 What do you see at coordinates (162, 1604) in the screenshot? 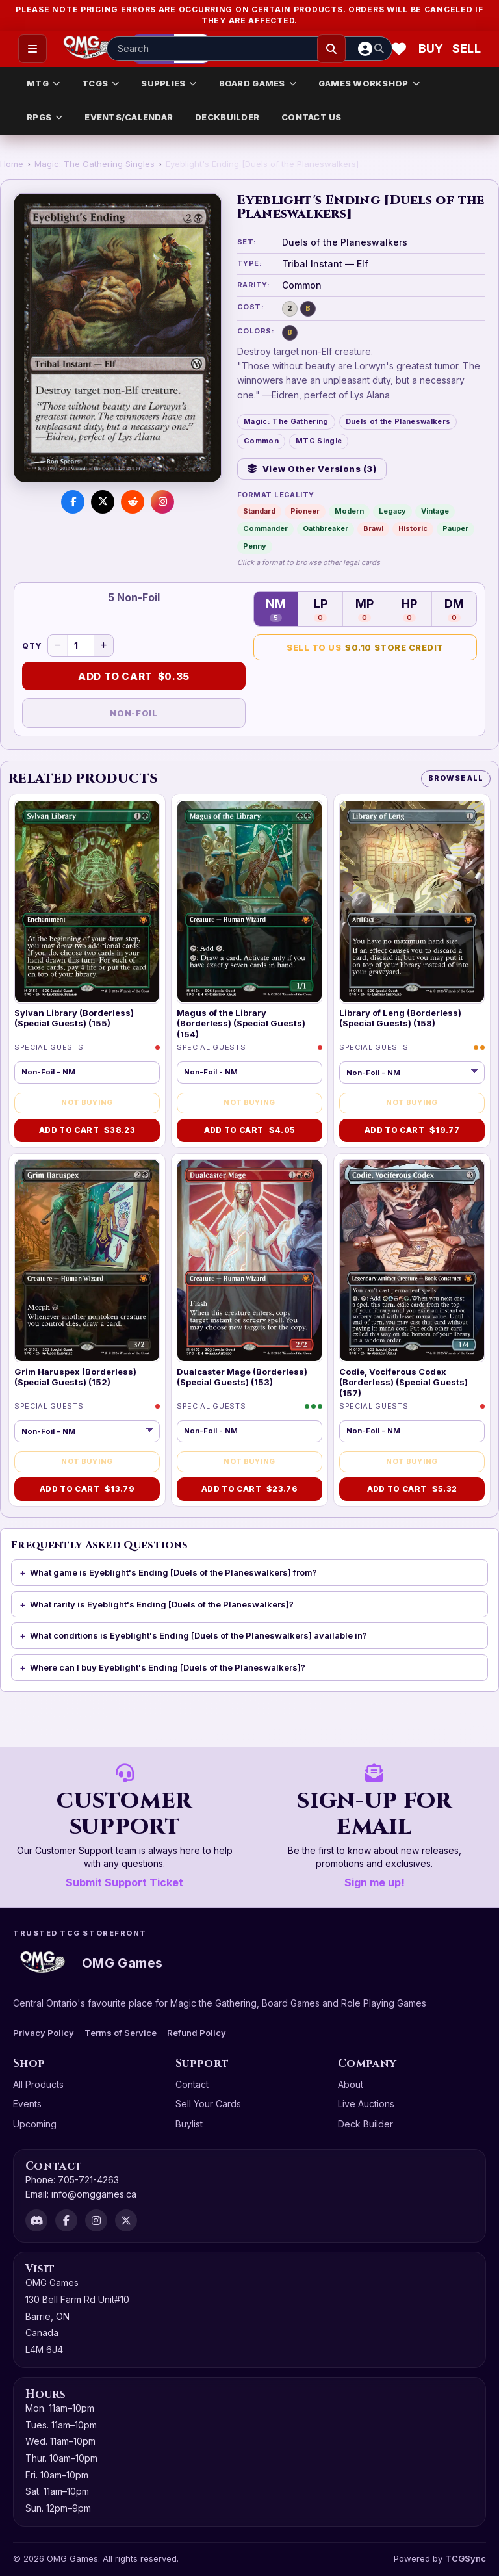
I see `What rarity is Eyeblight's Ending [Duels of the Planeswalkers]?` at bounding box center [162, 1604].